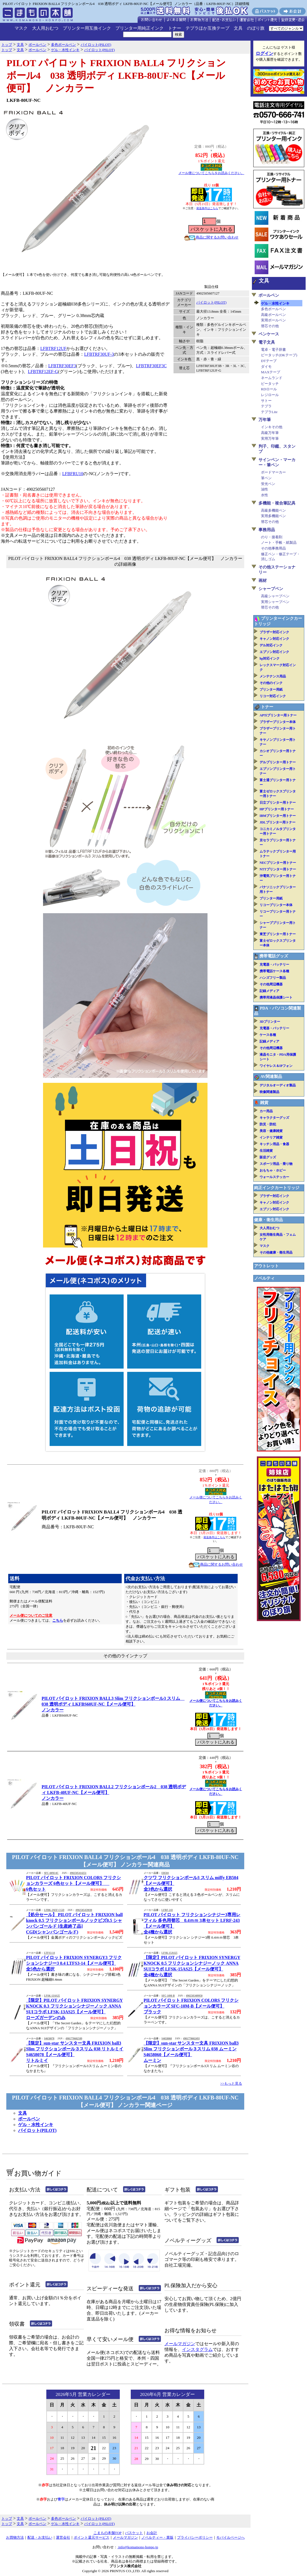 The height and width of the screenshot is (2576, 307). Describe the element at coordinates (271, 984) in the screenshot. I see `その他周辺機器` at that location.